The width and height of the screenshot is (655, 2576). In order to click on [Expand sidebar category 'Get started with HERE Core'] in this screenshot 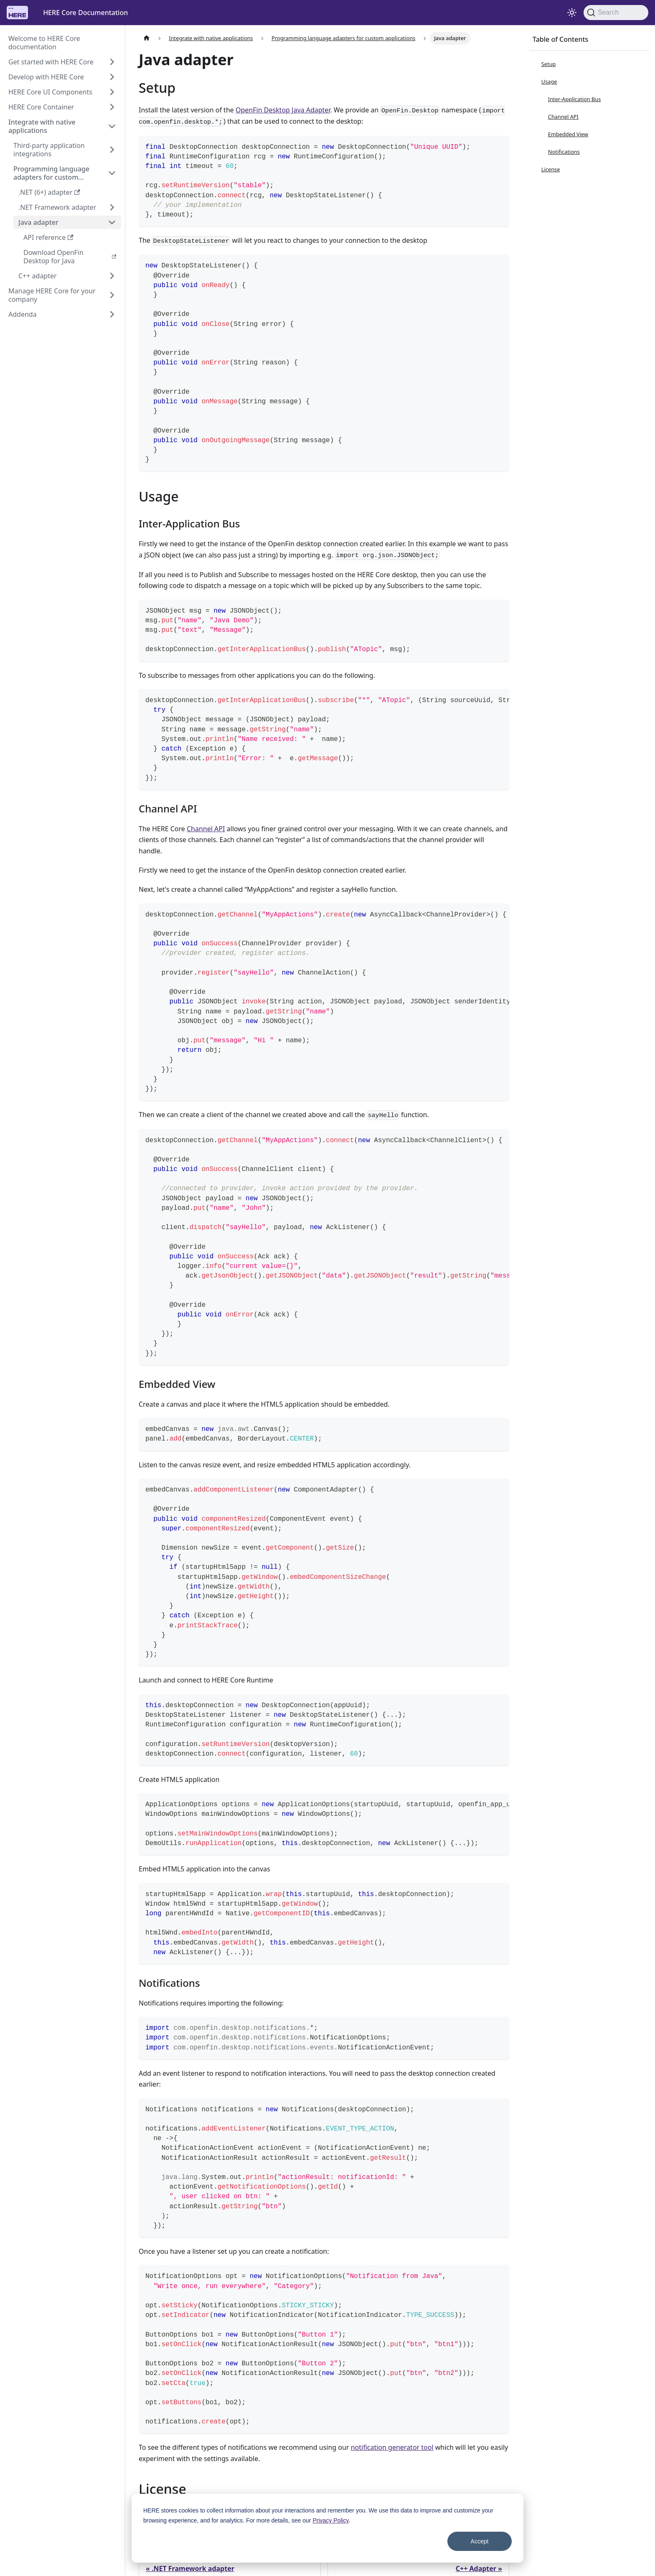, I will do `click(112, 62)`.